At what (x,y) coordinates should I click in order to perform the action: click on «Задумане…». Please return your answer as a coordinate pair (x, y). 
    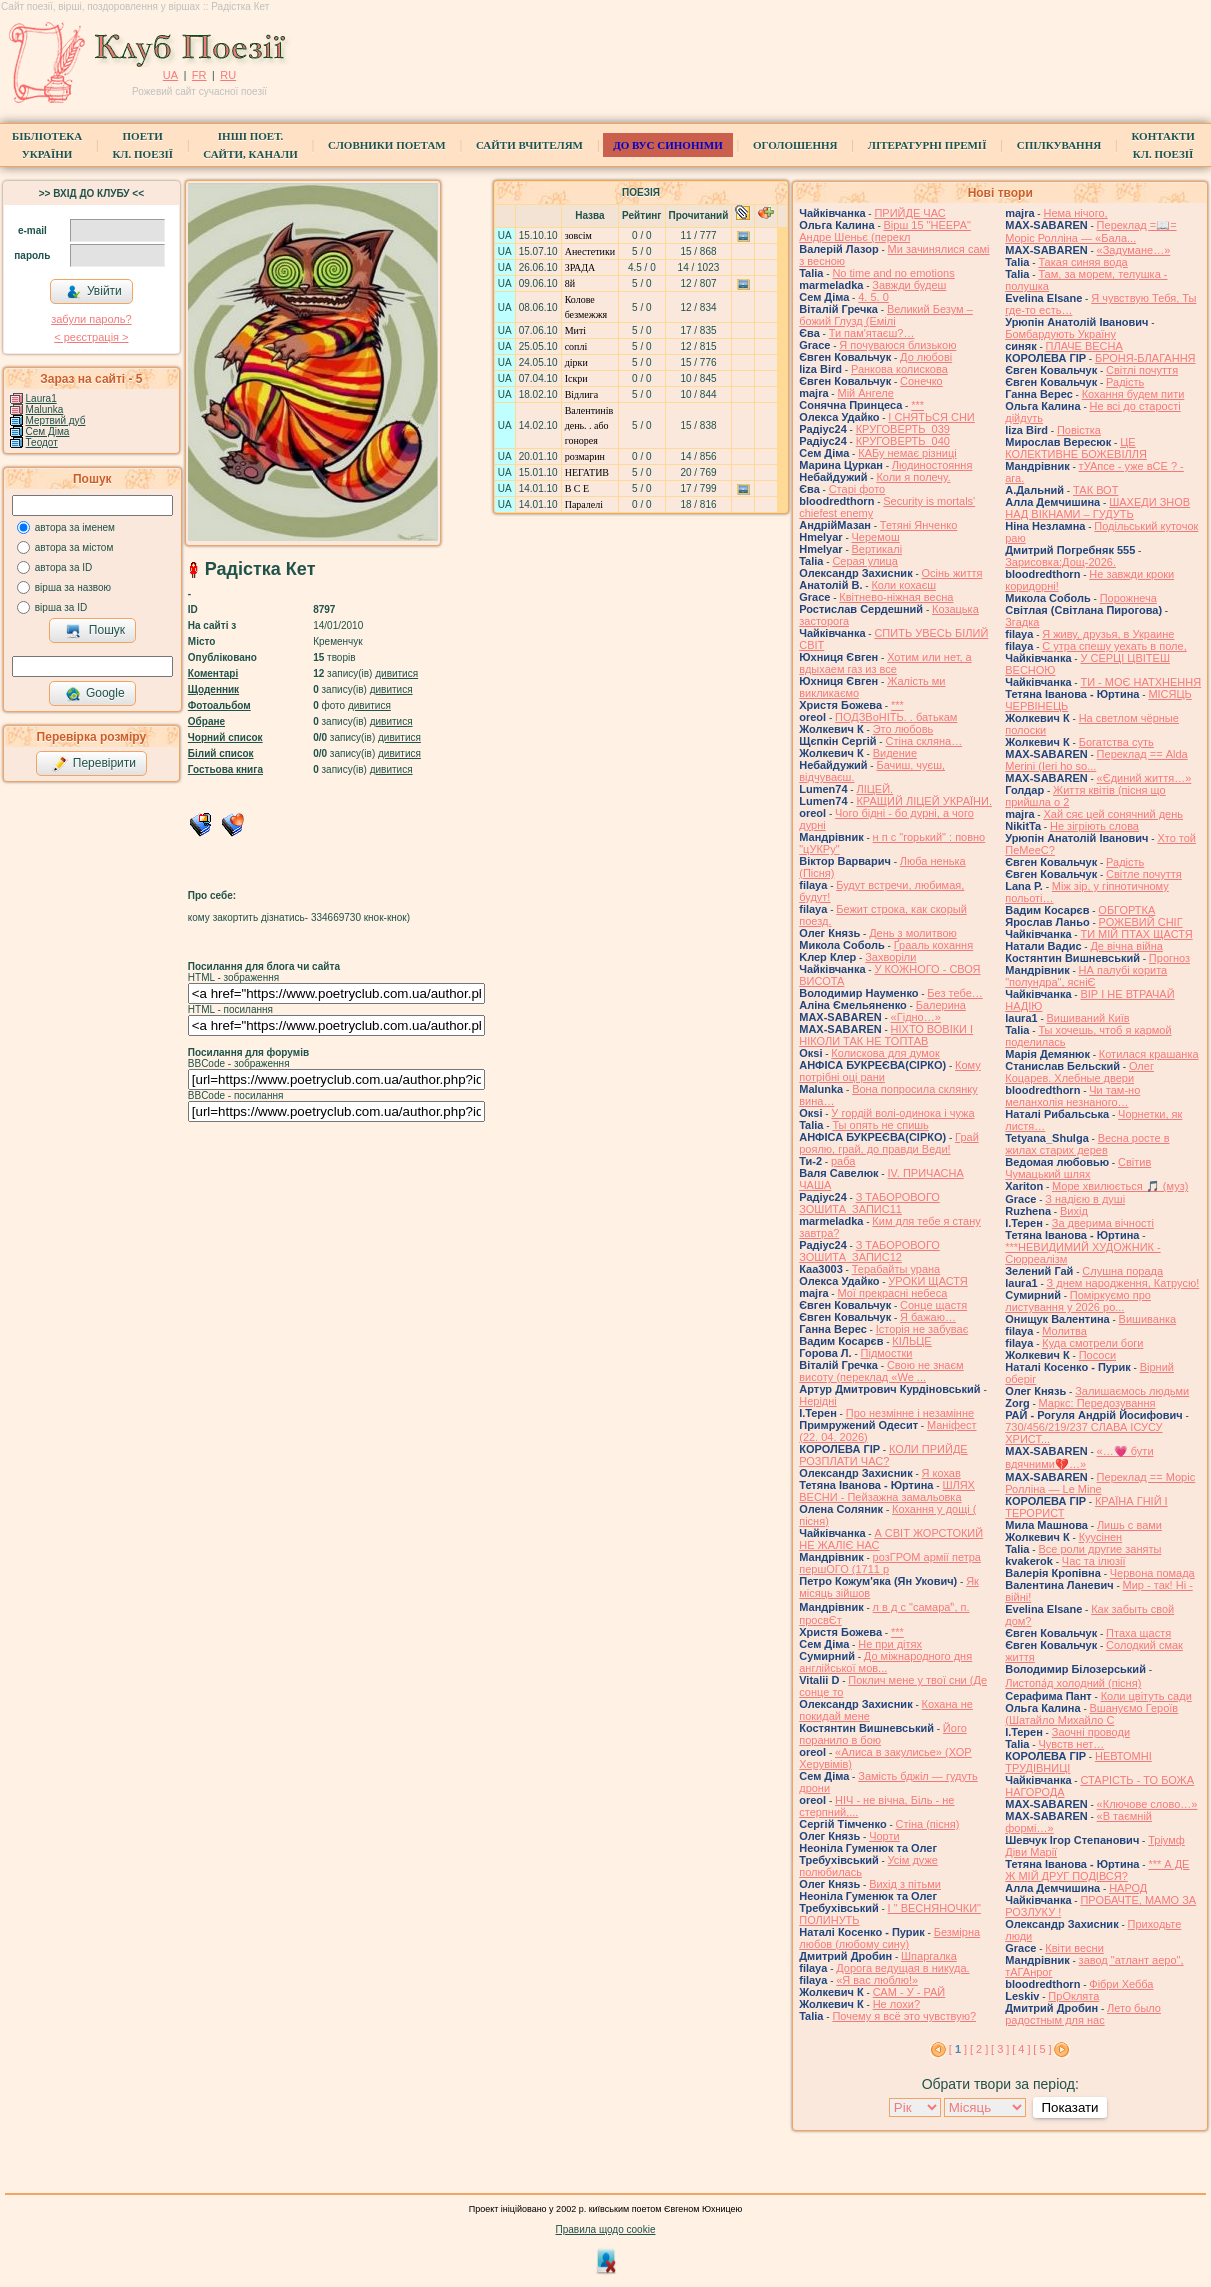
    Looking at the image, I should click on (1134, 250).